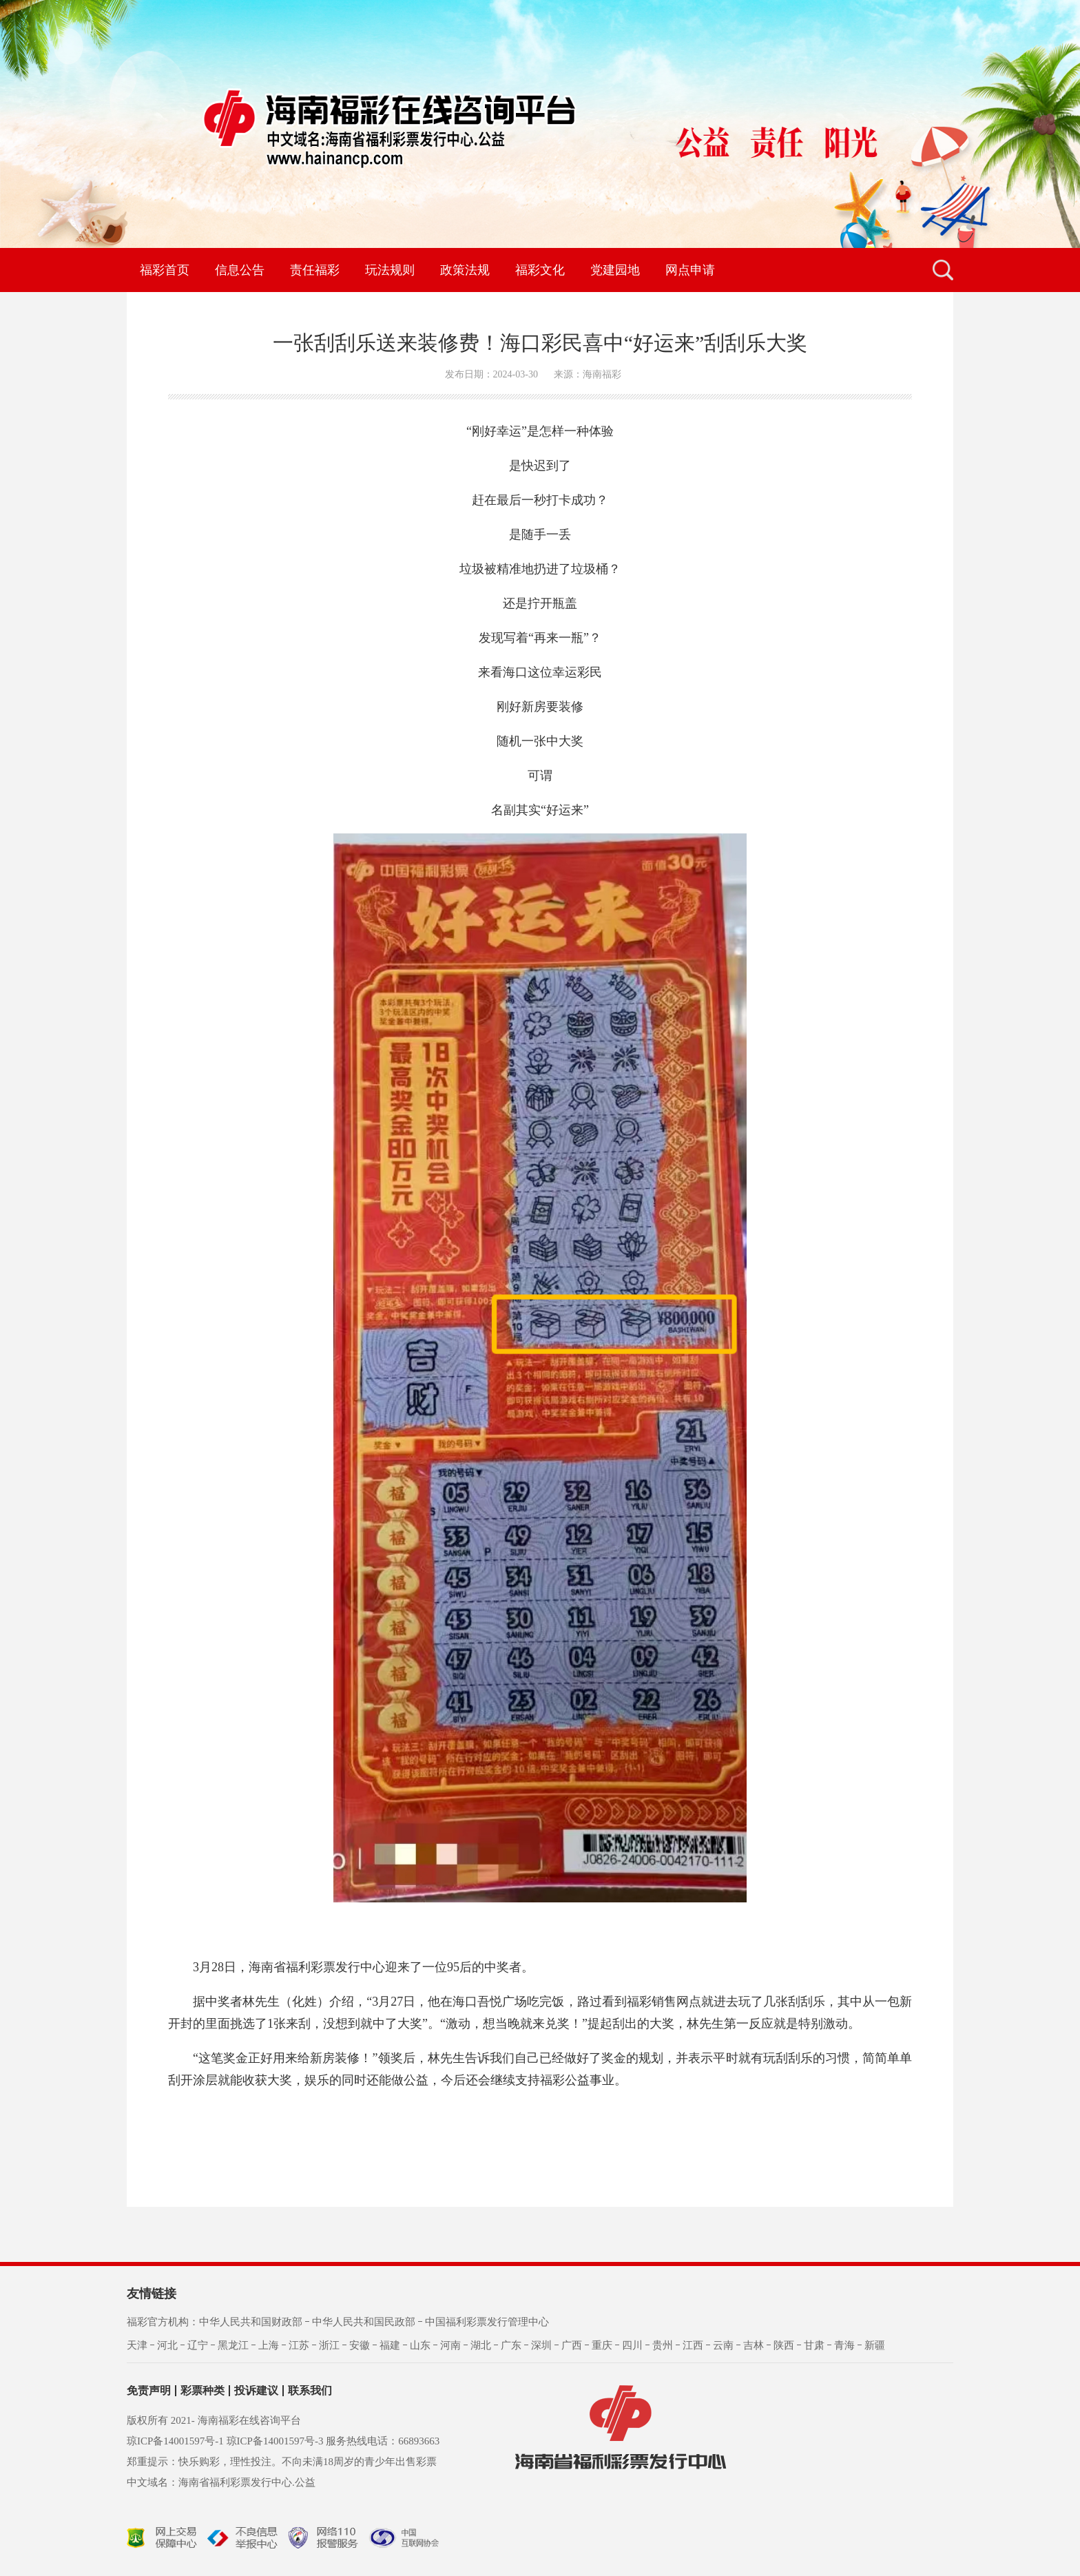 The image size is (1080, 2576). I want to click on 中华人民共和国民政部, so click(363, 2321).